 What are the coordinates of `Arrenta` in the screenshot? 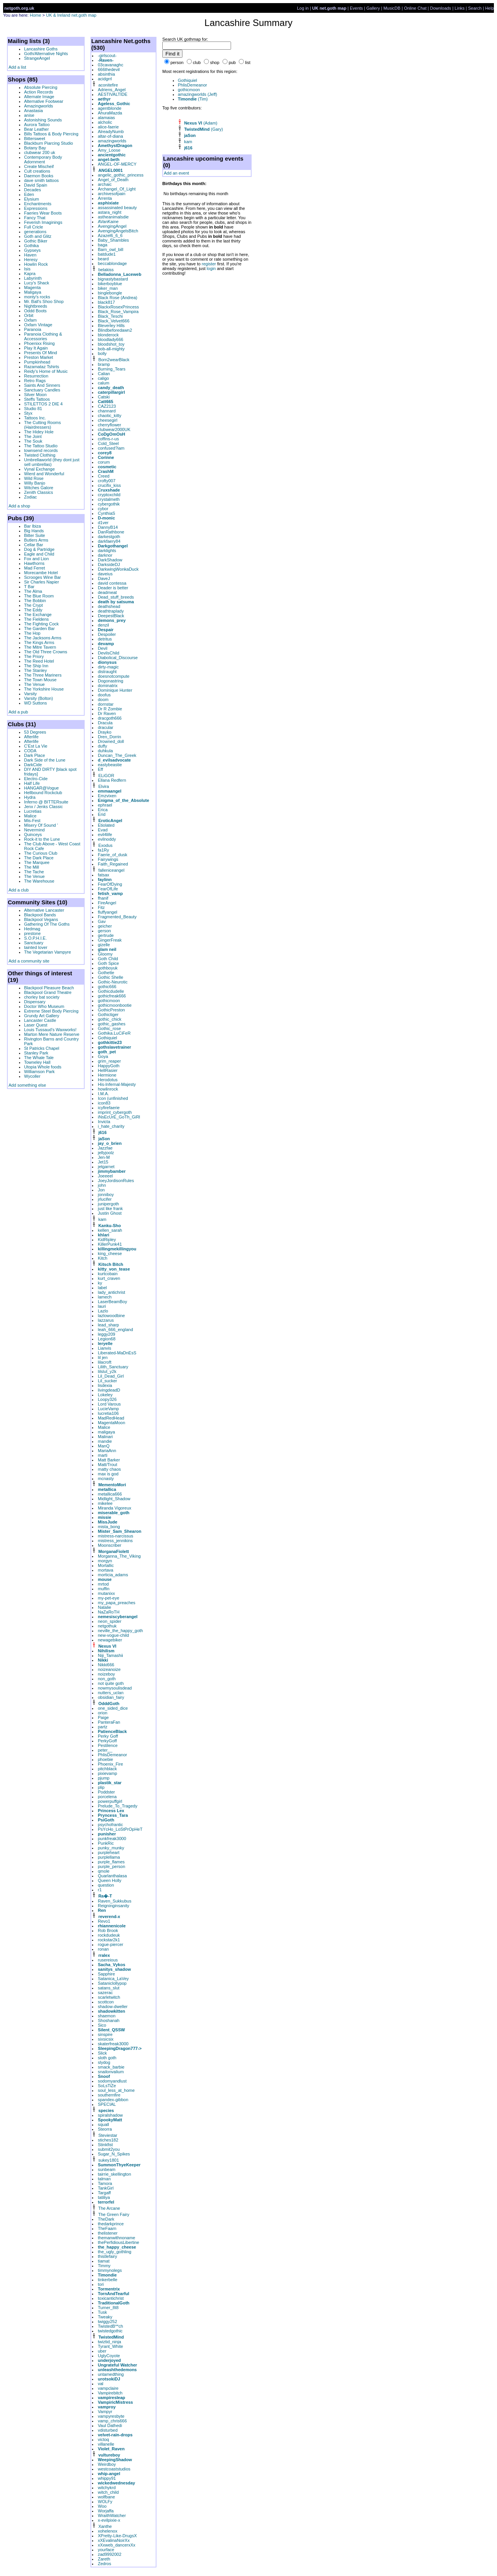 It's located at (105, 198).